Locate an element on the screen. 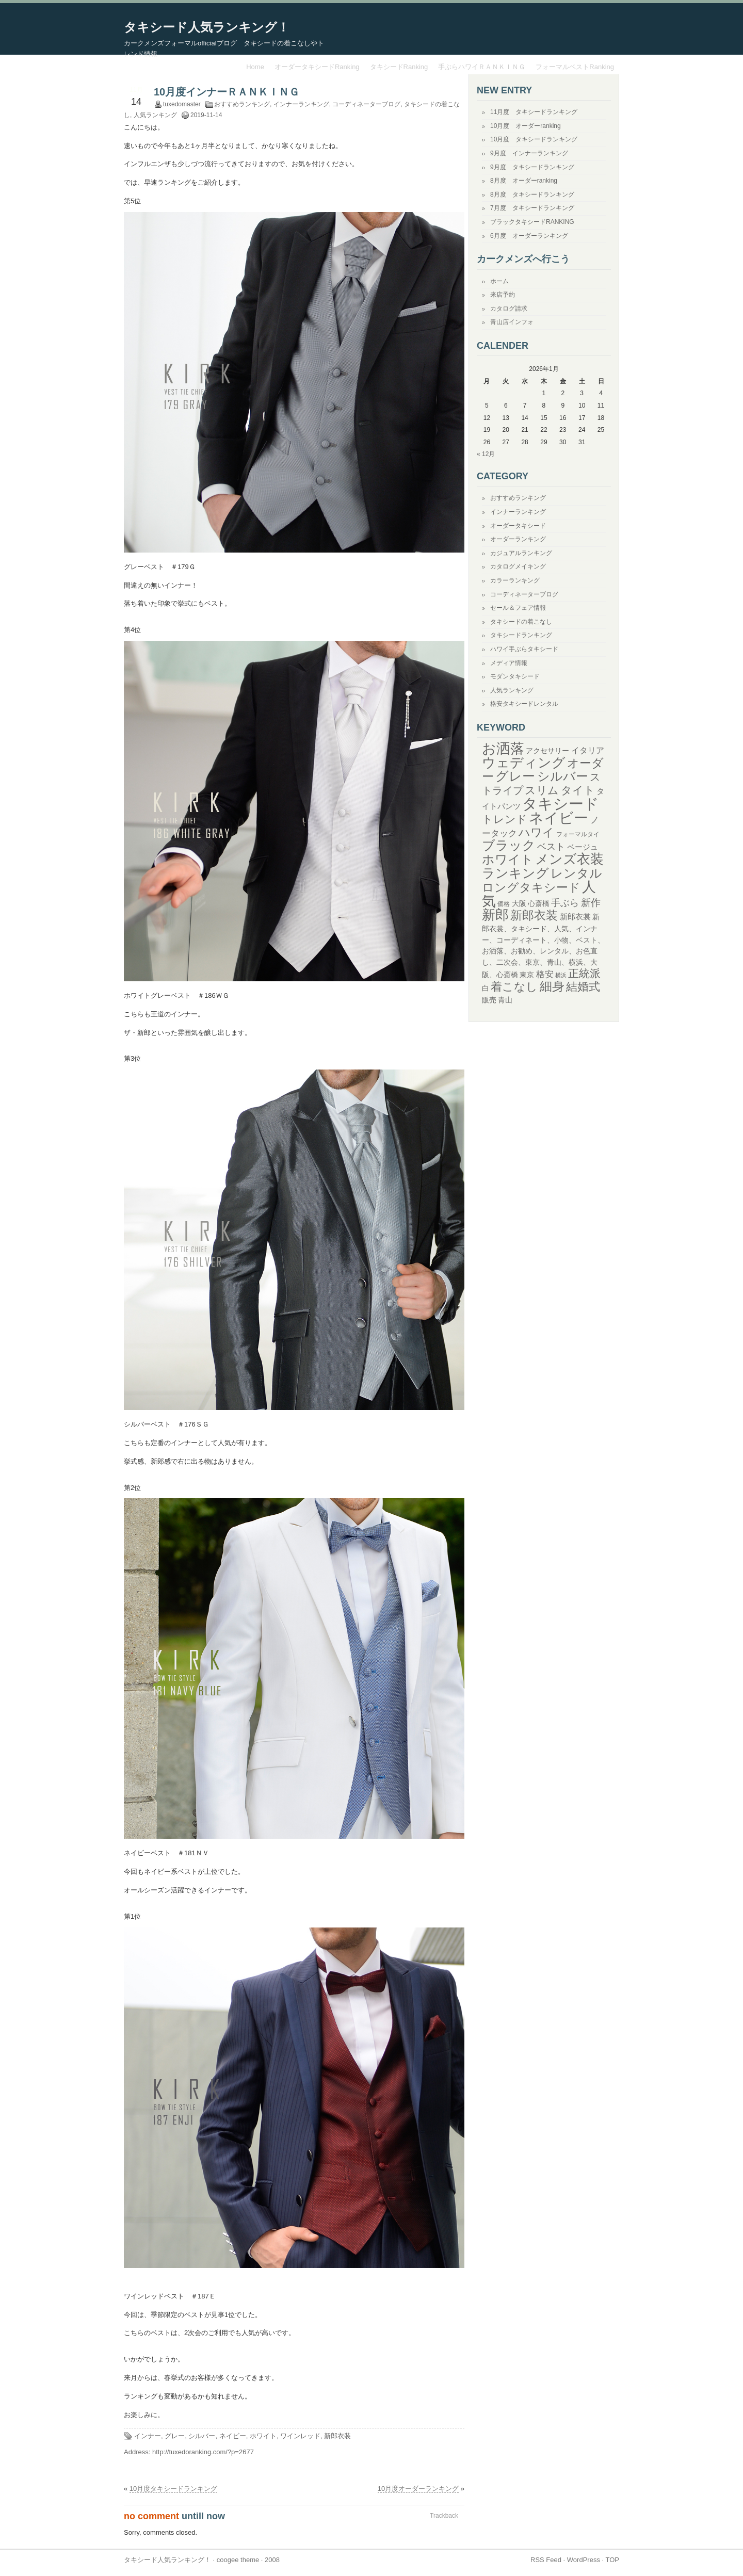 Image resolution: width=743 pixels, height=2576 pixels. フォーマルベストRanking is located at coordinates (575, 67).